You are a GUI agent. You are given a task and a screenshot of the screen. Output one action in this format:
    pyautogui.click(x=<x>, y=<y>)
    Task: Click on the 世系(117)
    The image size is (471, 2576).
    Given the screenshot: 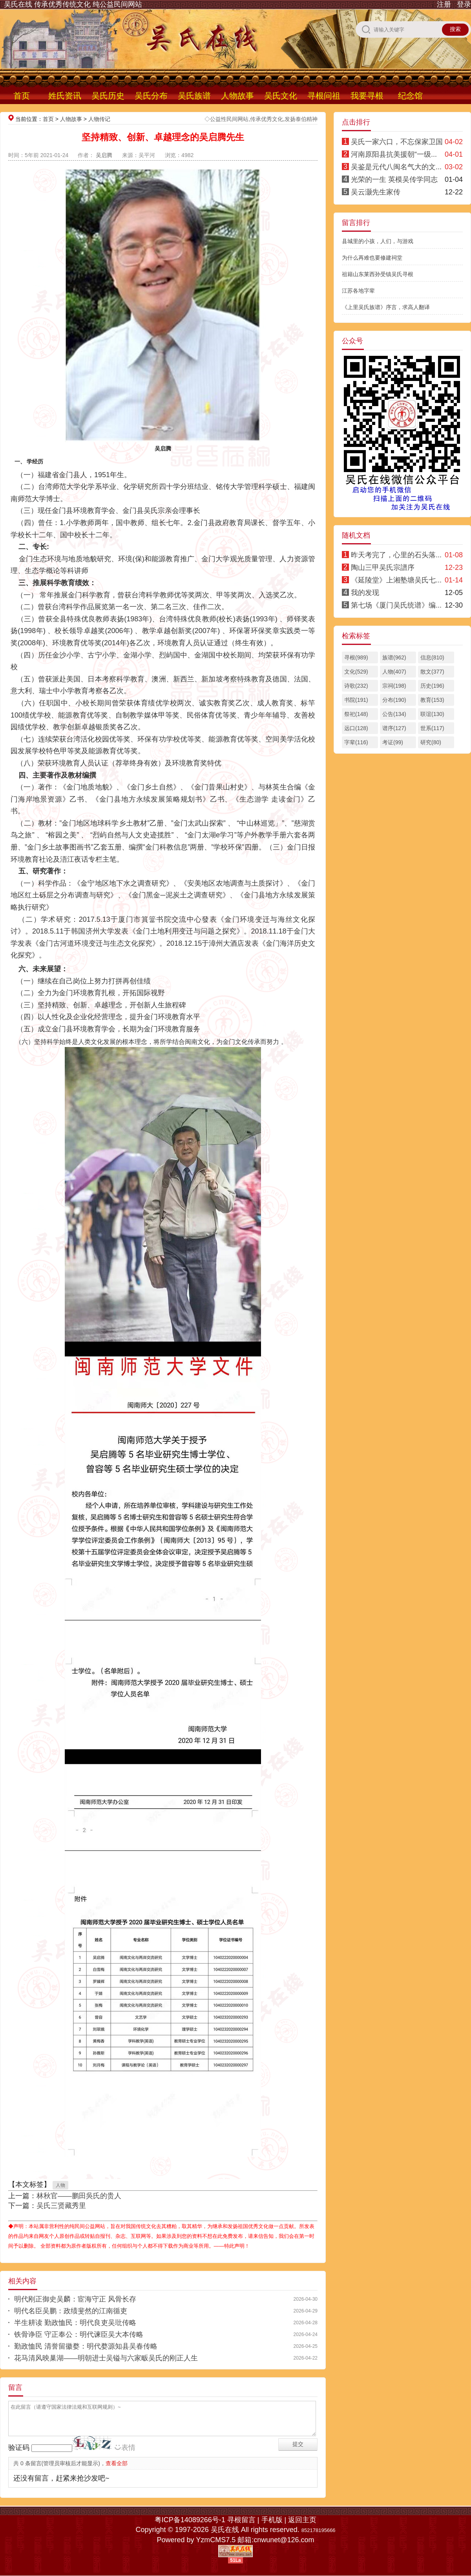 What is the action you would take?
    pyautogui.click(x=432, y=728)
    